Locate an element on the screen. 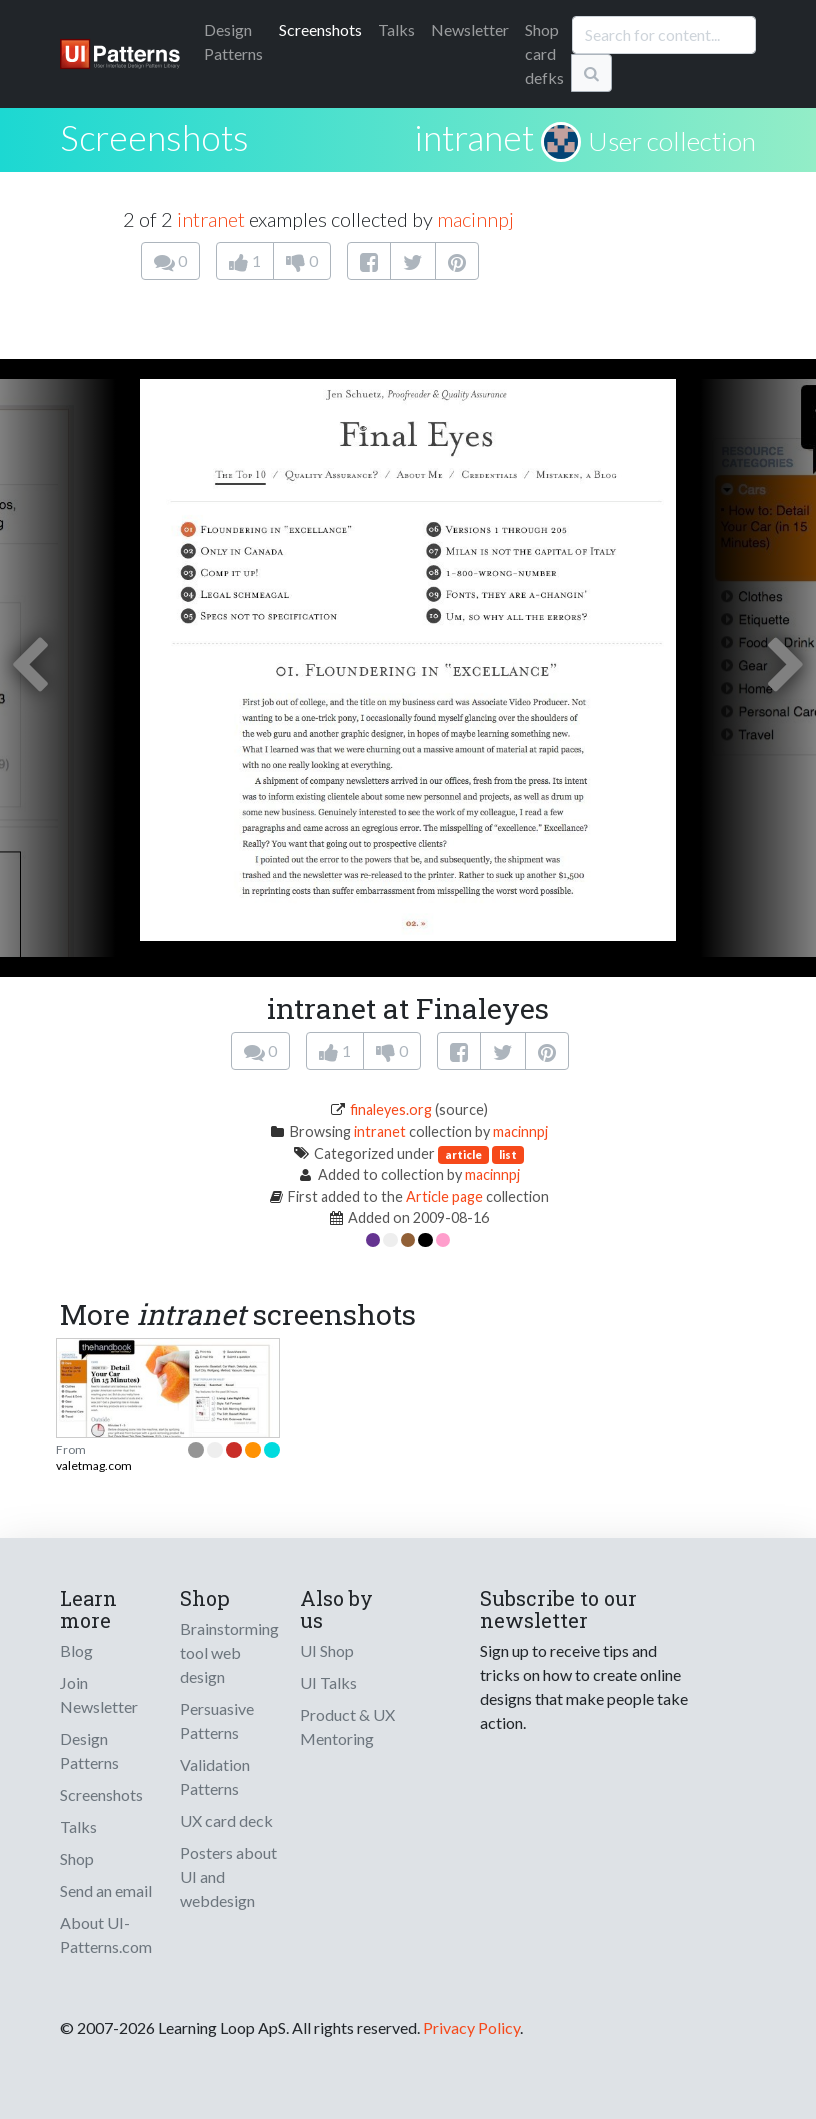  Posters about UI and webdesign is located at coordinates (228, 1876).